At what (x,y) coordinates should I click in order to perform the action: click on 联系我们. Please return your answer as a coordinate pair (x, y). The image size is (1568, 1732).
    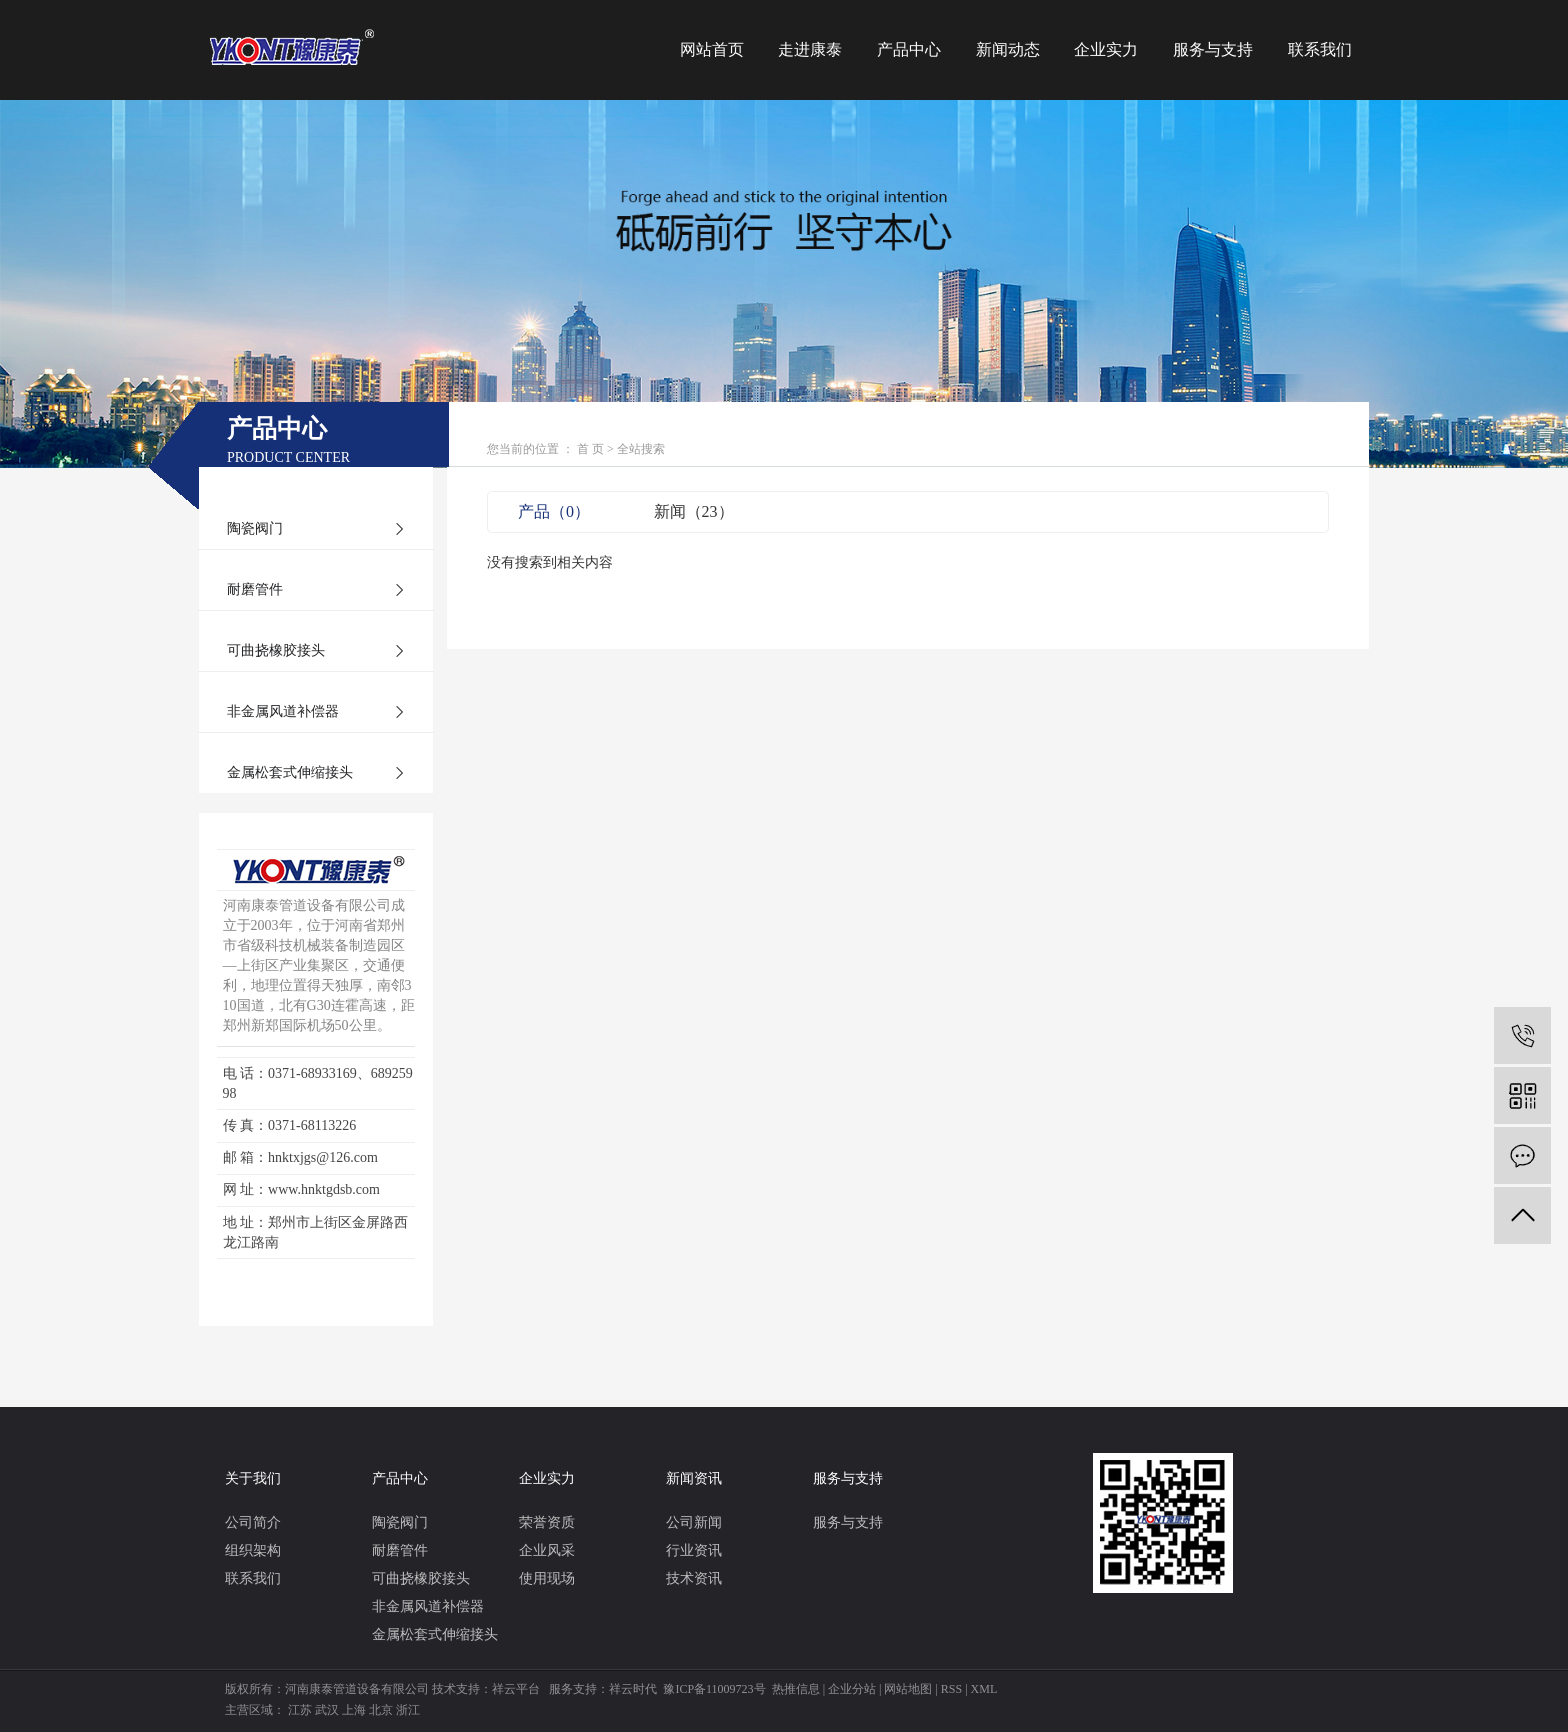
    Looking at the image, I should click on (1320, 49).